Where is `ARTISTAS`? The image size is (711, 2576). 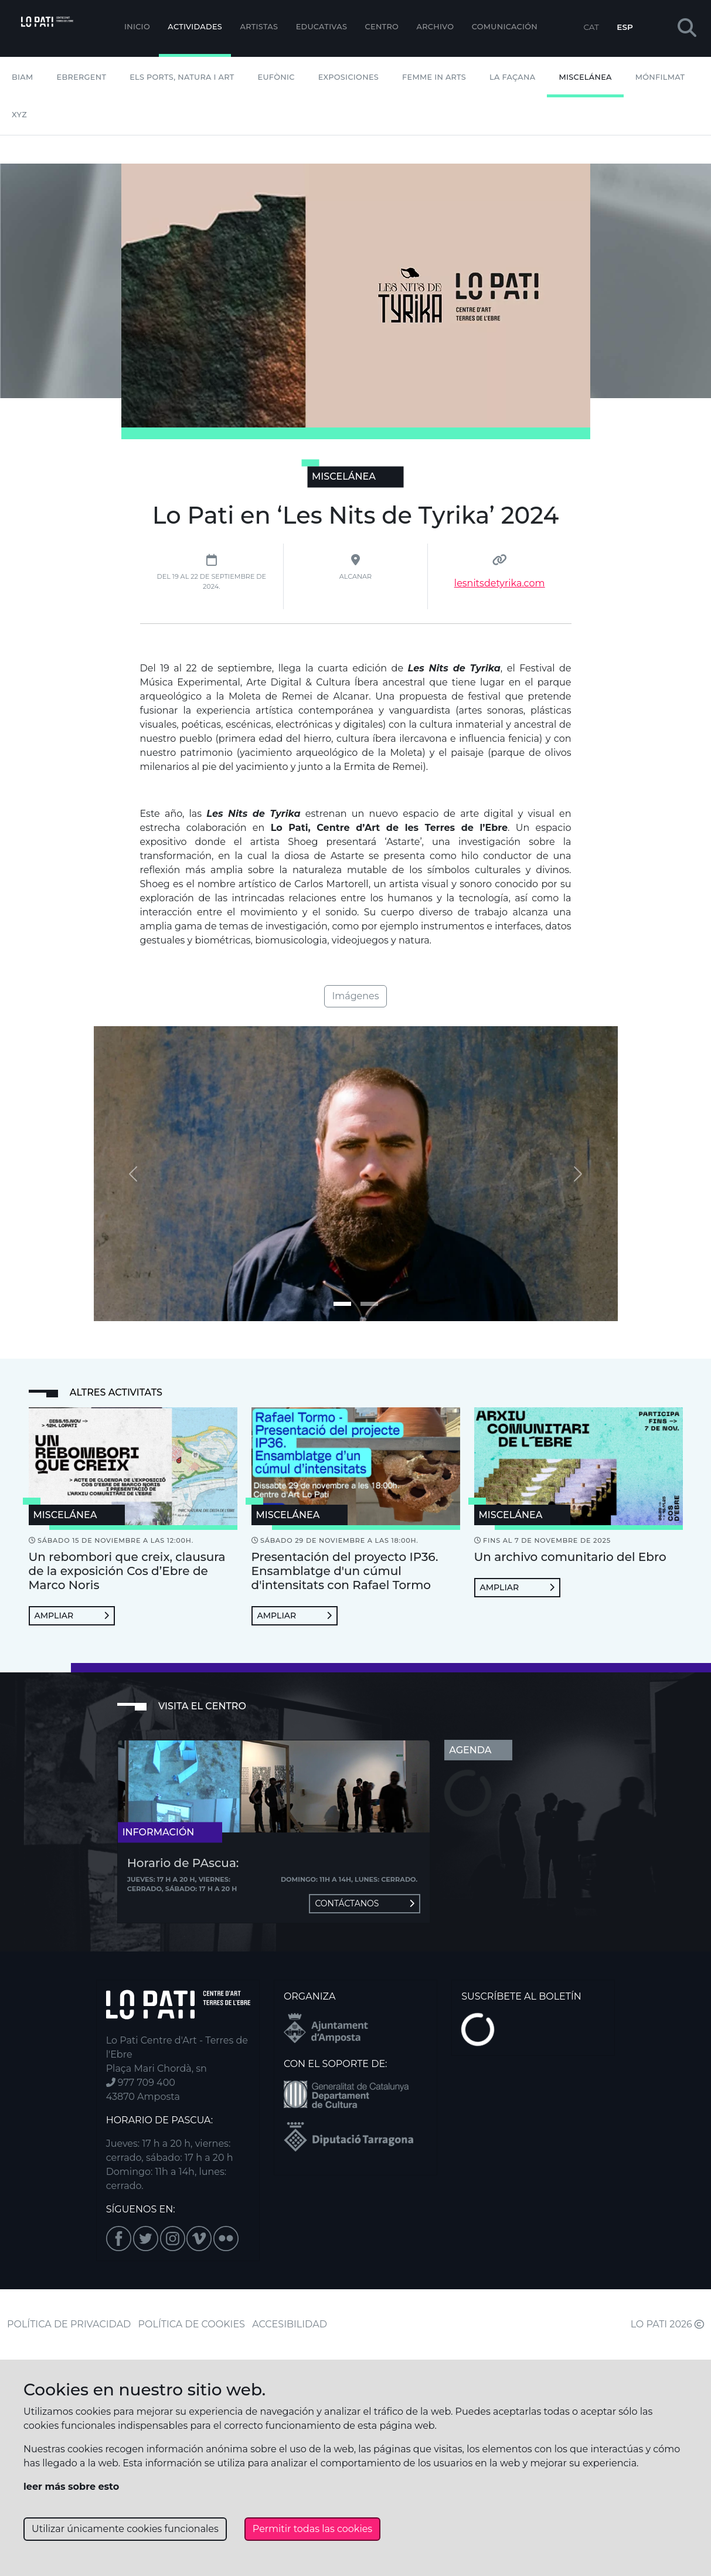
ARTISTAS is located at coordinates (259, 26).